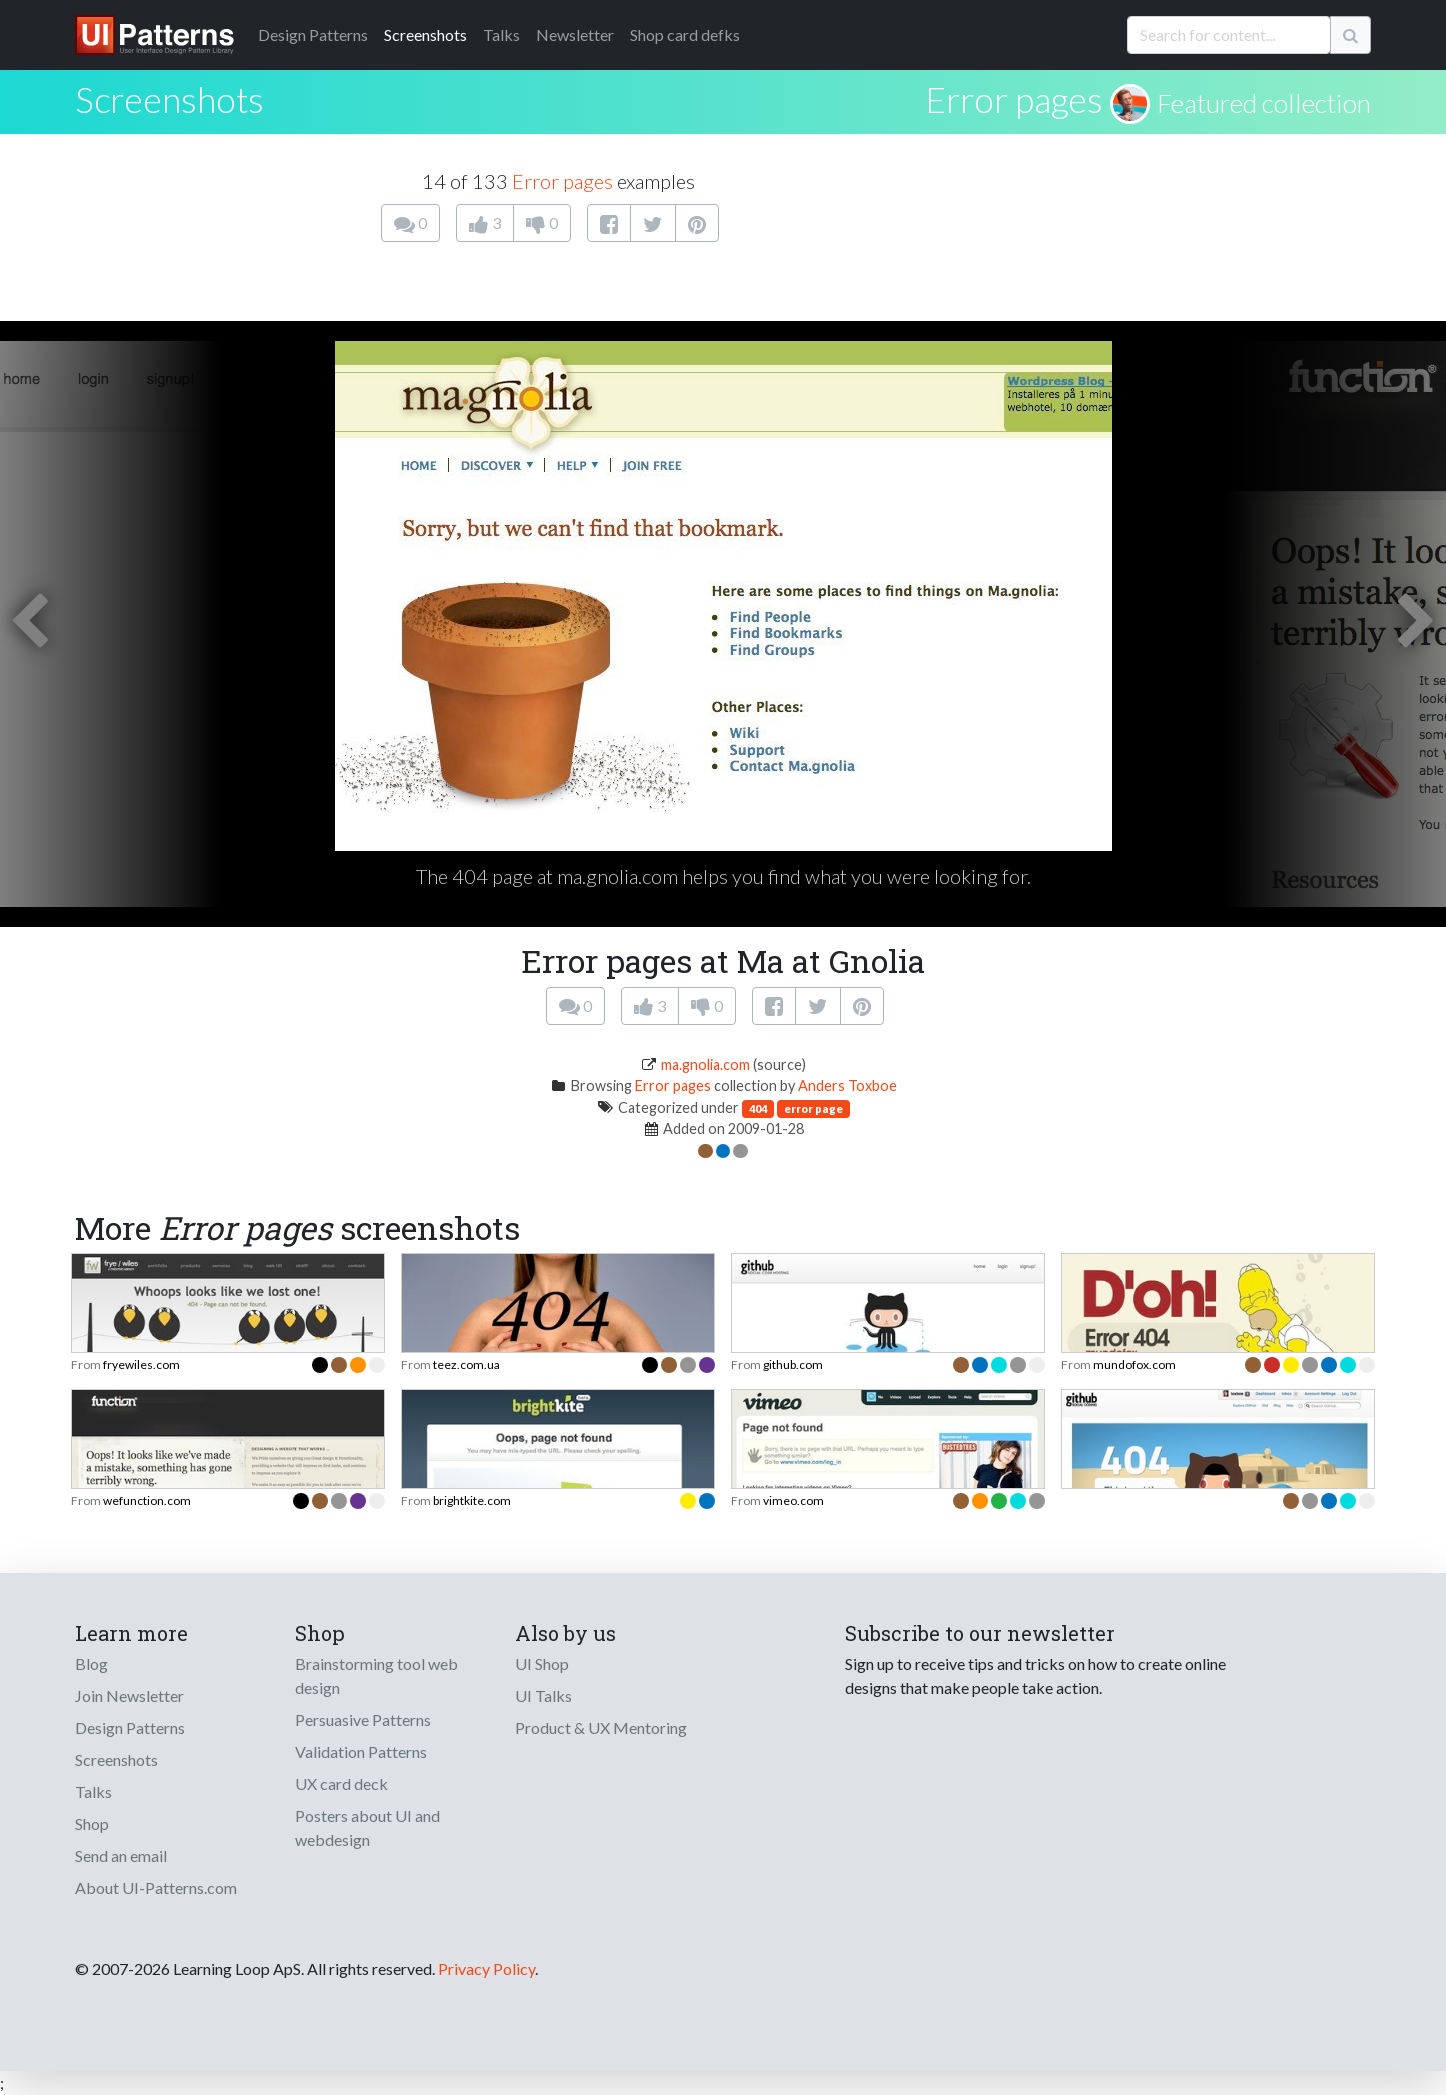 The height and width of the screenshot is (2095, 1446). I want to click on Screenshots, so click(425, 34).